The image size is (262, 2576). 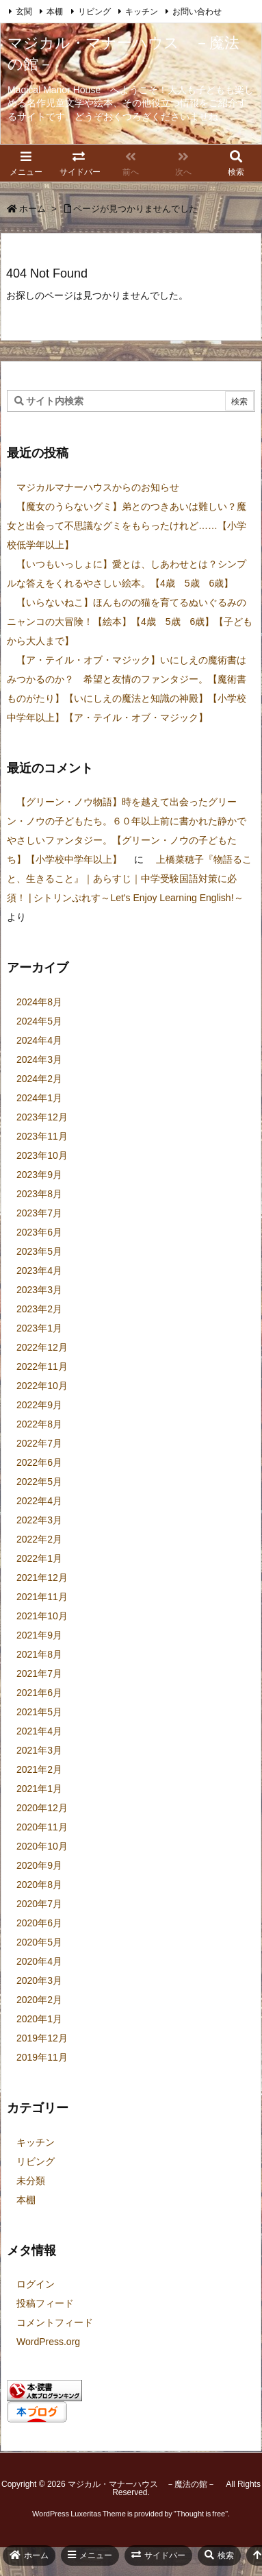 What do you see at coordinates (42, 1366) in the screenshot?
I see `2022年11月` at bounding box center [42, 1366].